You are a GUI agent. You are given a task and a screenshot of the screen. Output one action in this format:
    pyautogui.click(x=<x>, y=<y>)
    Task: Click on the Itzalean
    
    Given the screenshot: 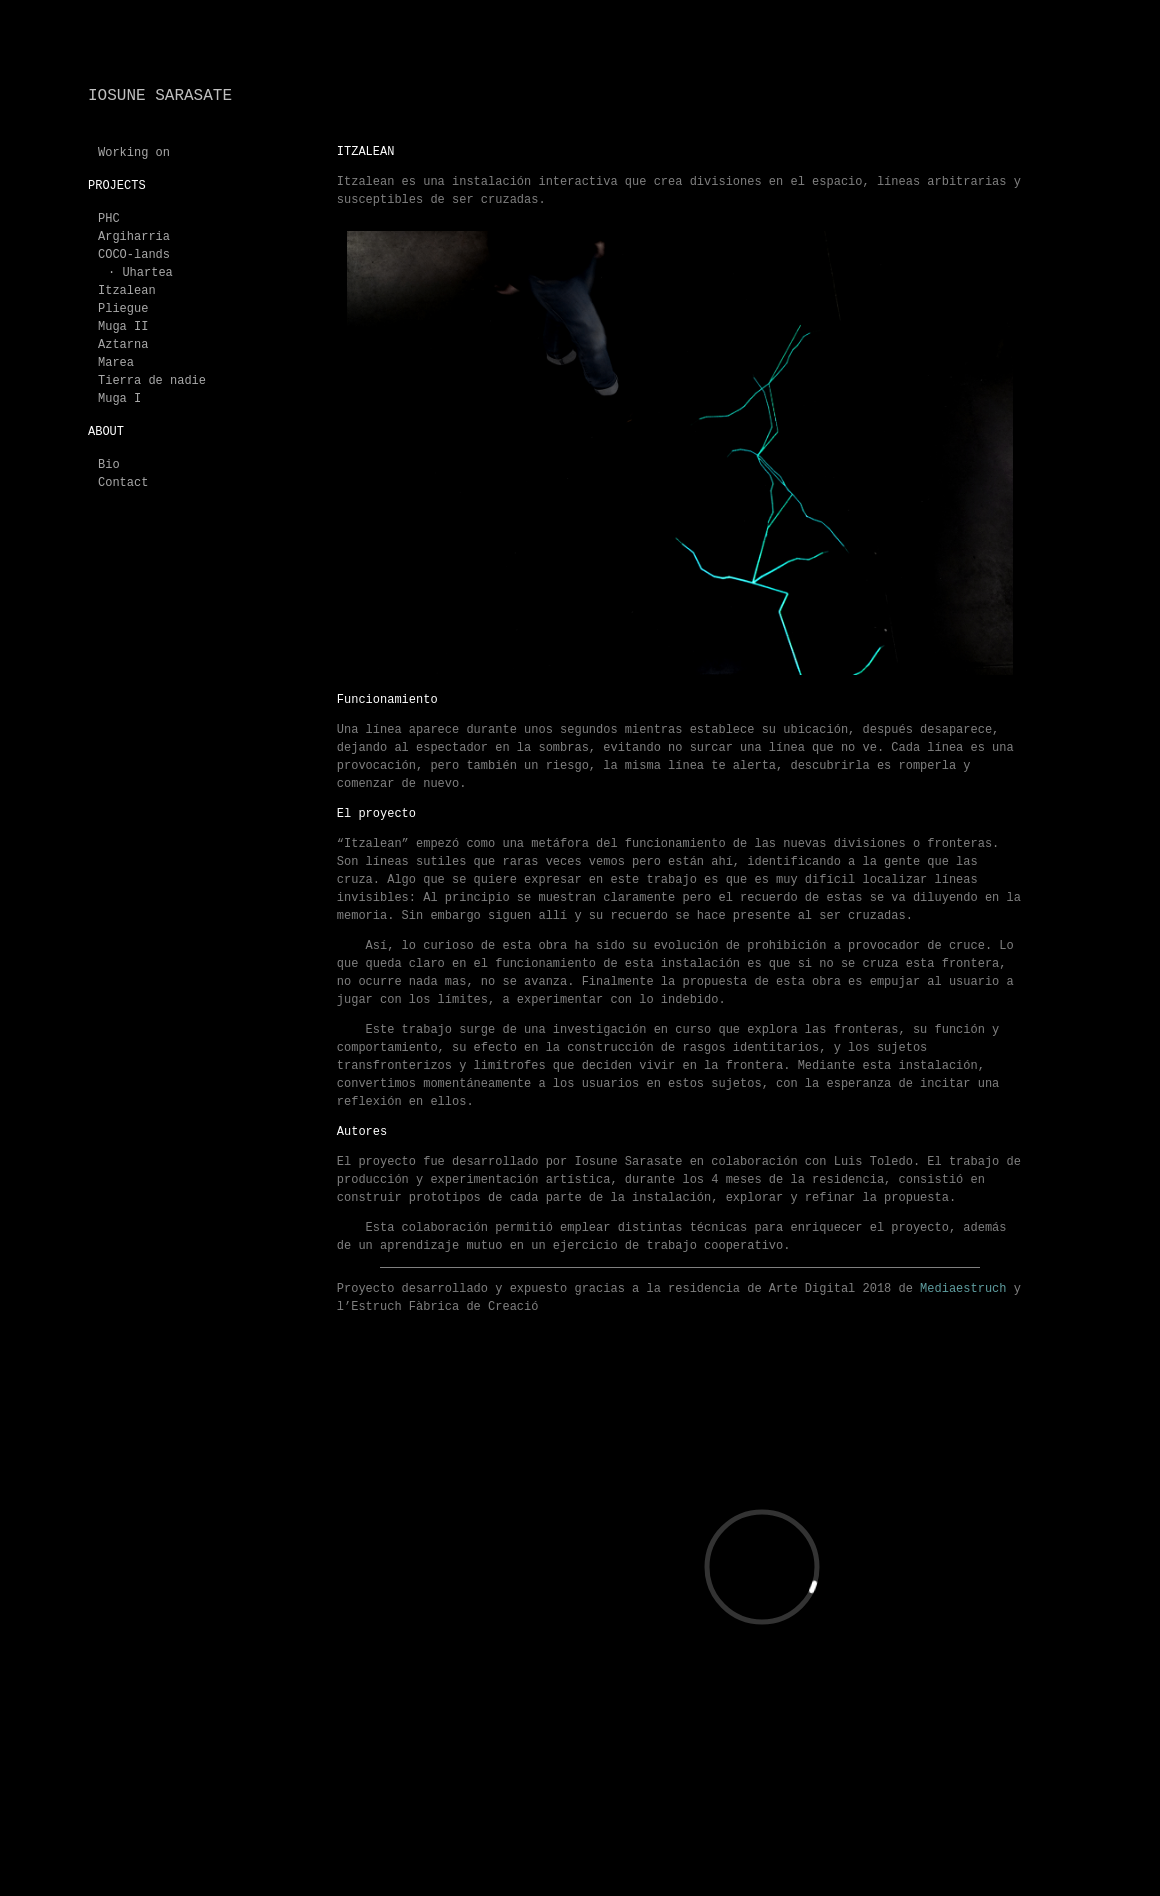 What is the action you would take?
    pyautogui.click(x=127, y=291)
    